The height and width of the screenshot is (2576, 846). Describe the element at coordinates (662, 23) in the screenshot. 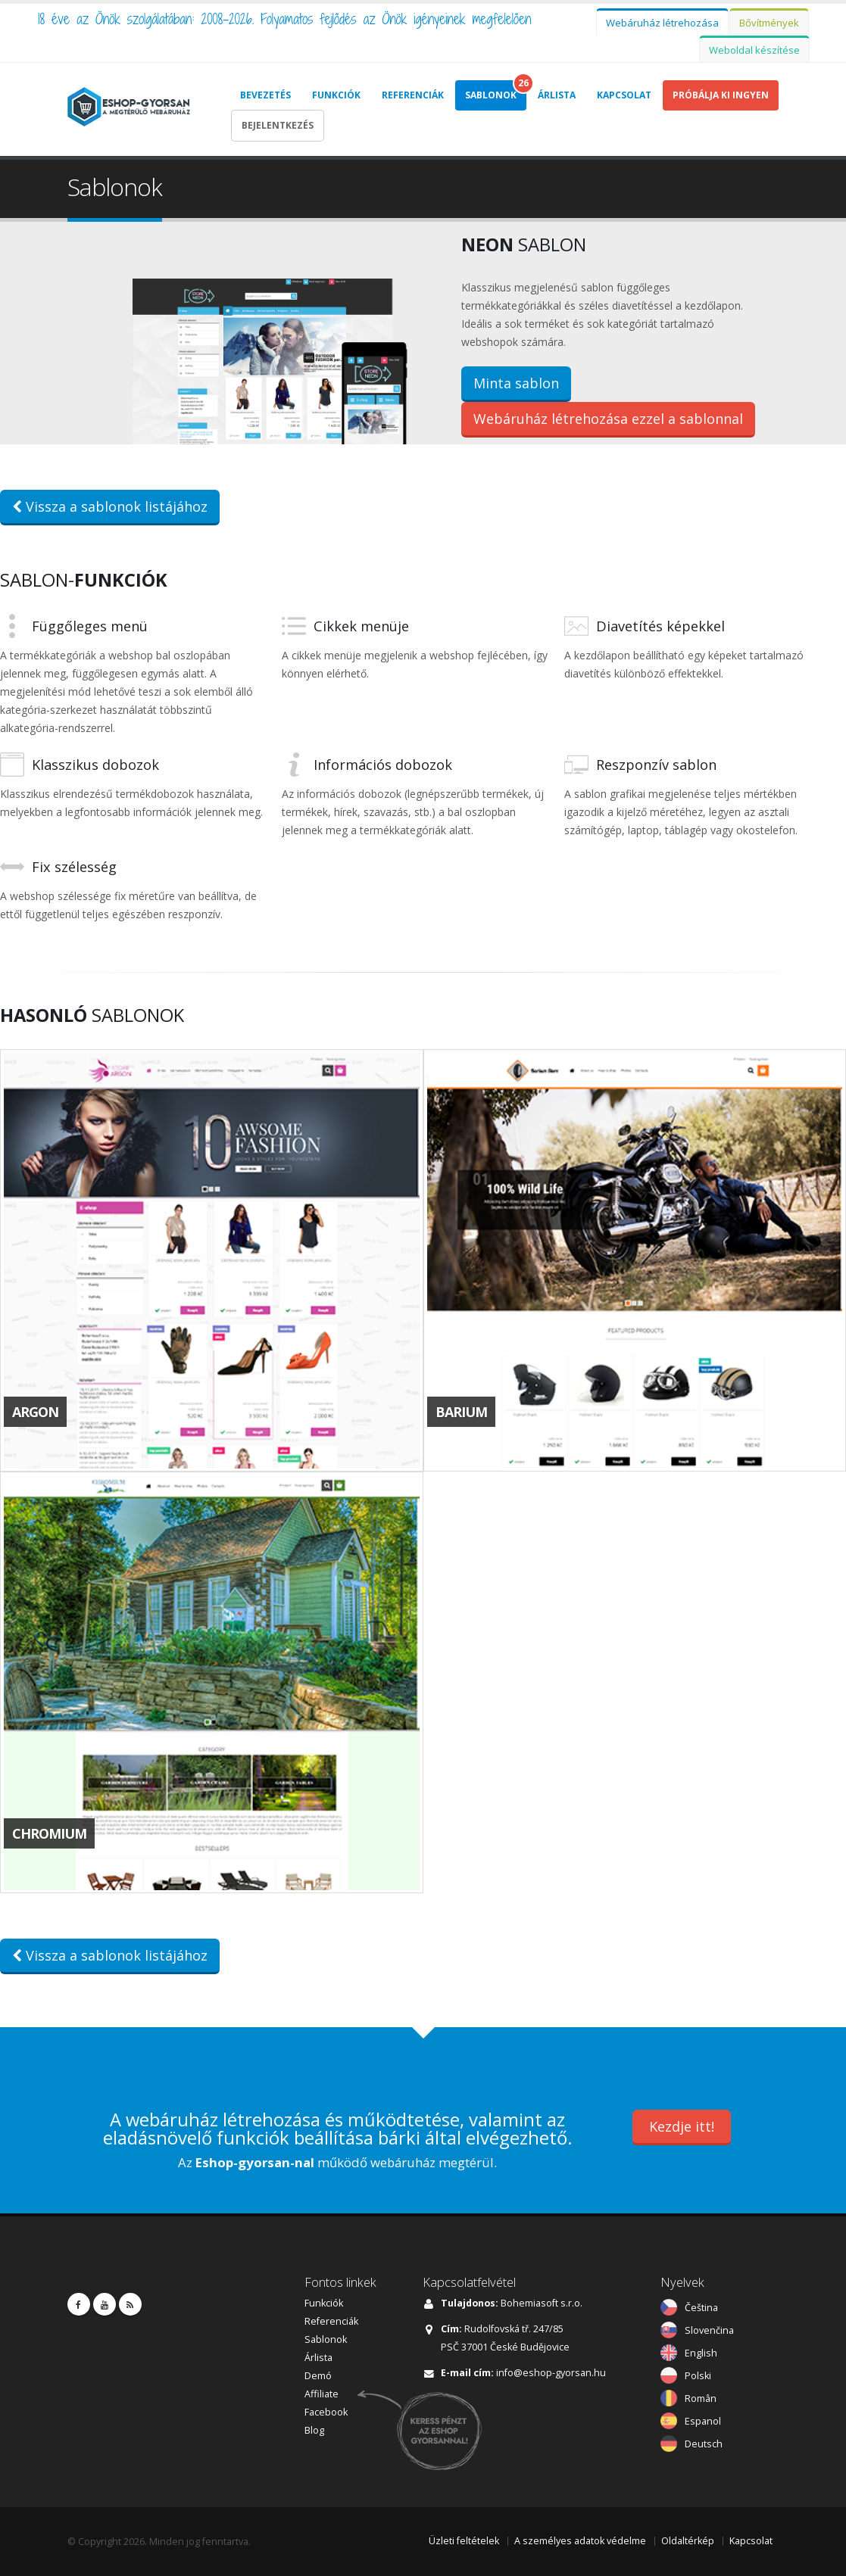

I see `Webáruház létrehozása` at that location.